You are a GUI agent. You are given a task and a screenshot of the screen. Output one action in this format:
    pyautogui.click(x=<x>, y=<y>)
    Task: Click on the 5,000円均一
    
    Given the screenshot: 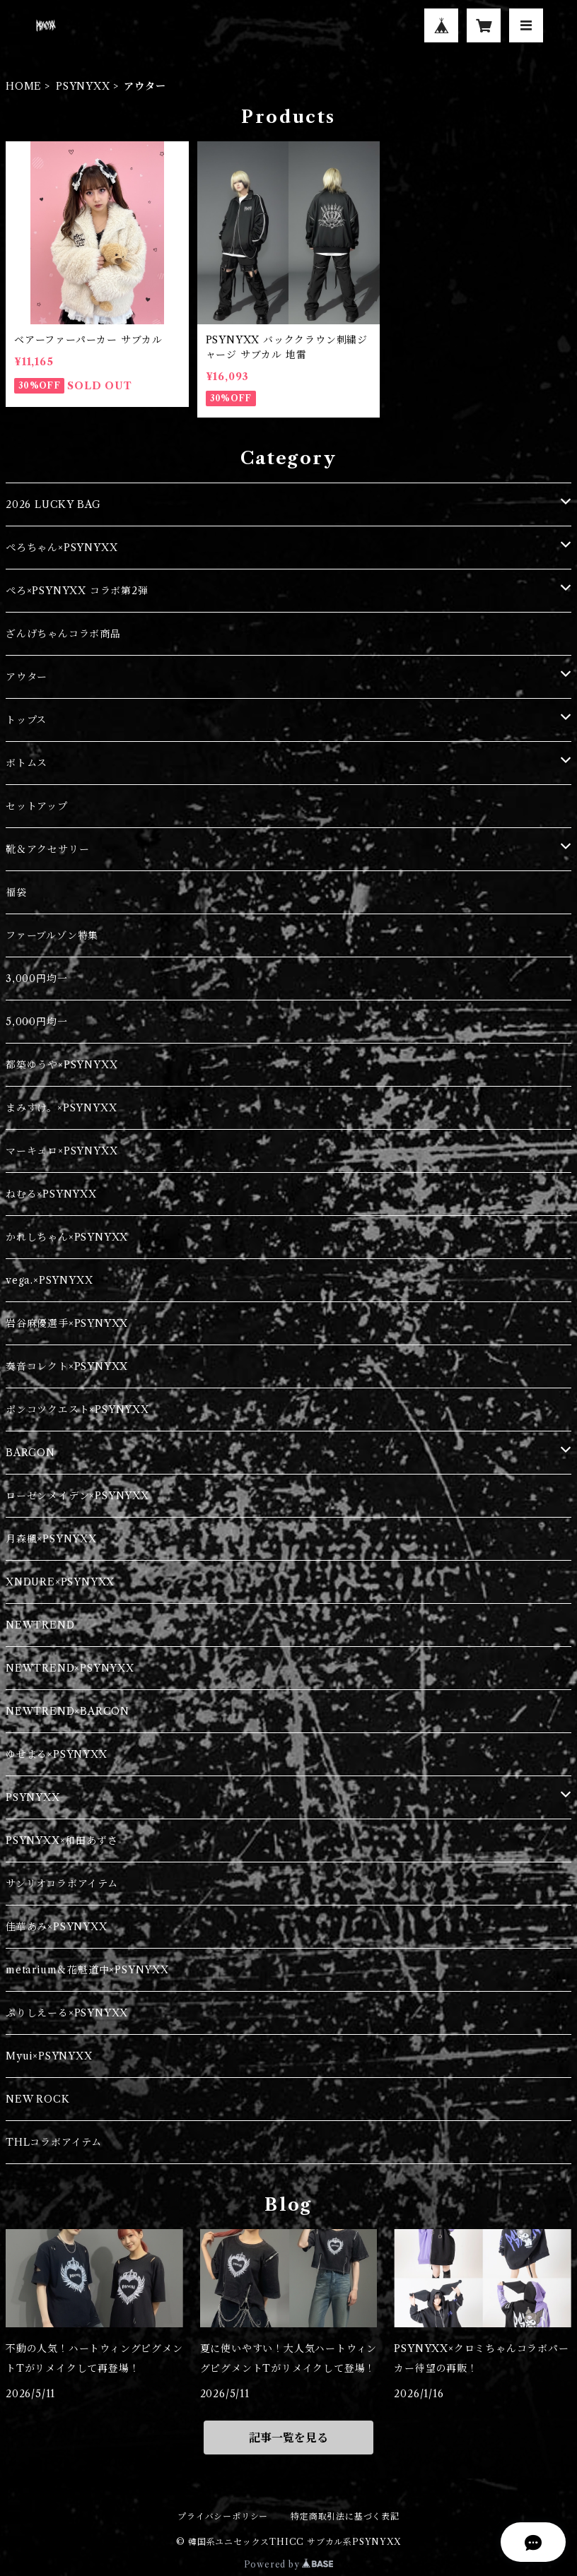 What is the action you would take?
    pyautogui.click(x=36, y=1021)
    